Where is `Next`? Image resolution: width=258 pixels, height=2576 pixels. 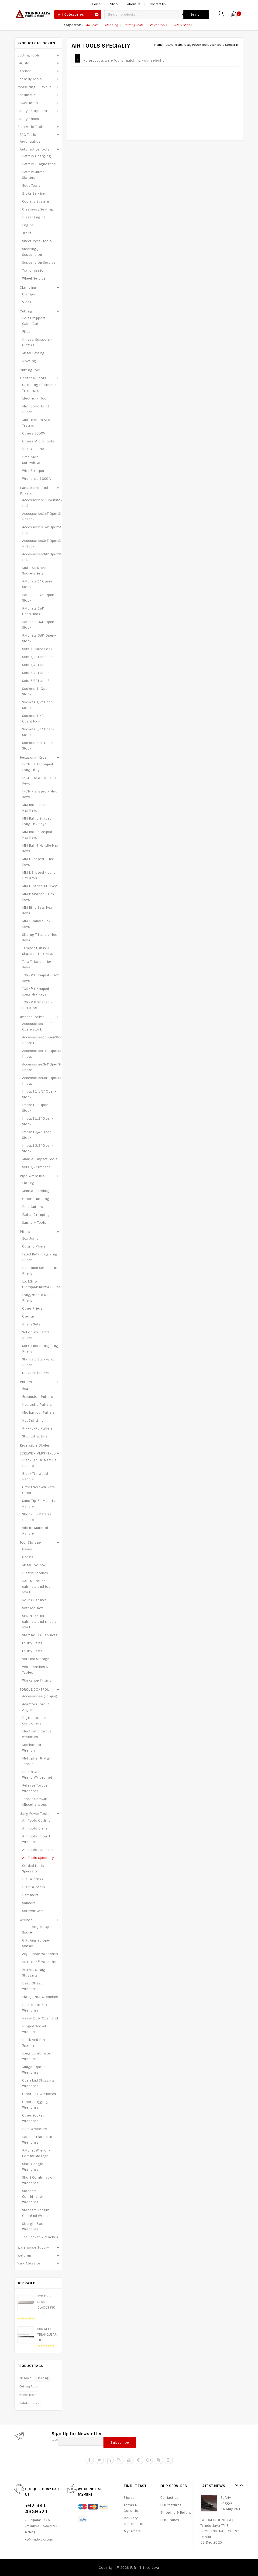
Next is located at coordinates (241, 2485).